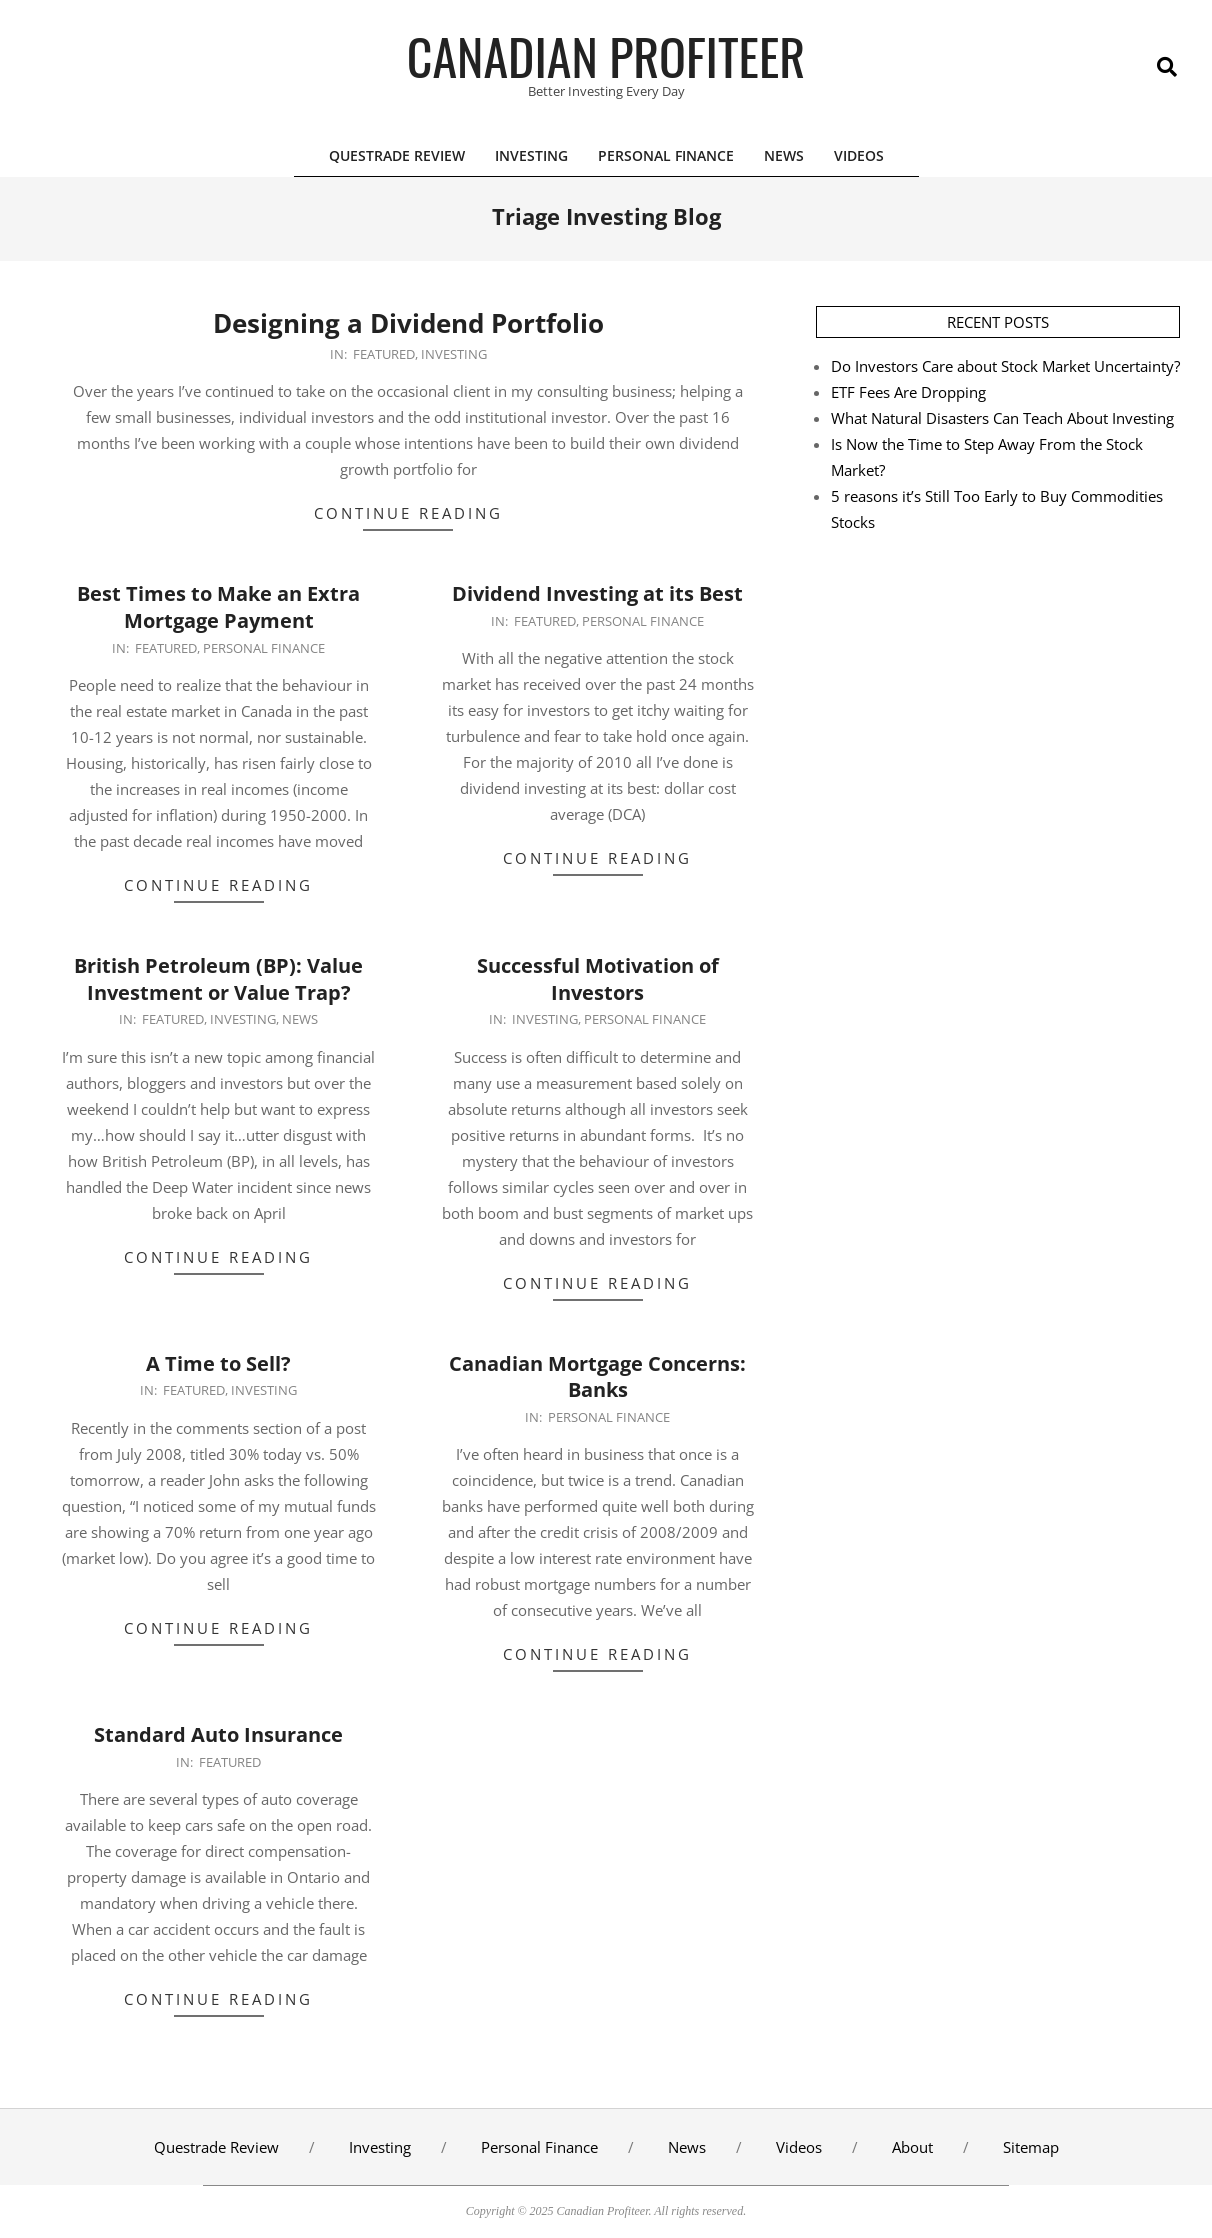  I want to click on A Time to Sell?, so click(218, 1363).